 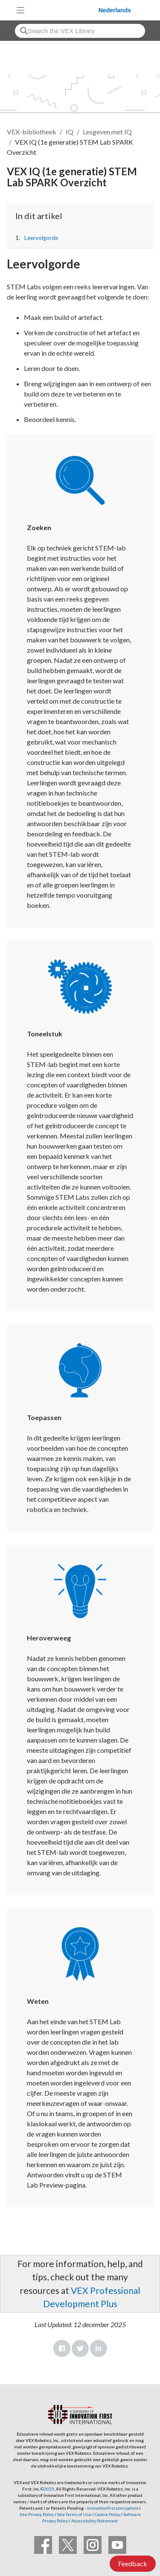 What do you see at coordinates (37, 2514) in the screenshot?
I see `Site Privacy Policy` at bounding box center [37, 2514].